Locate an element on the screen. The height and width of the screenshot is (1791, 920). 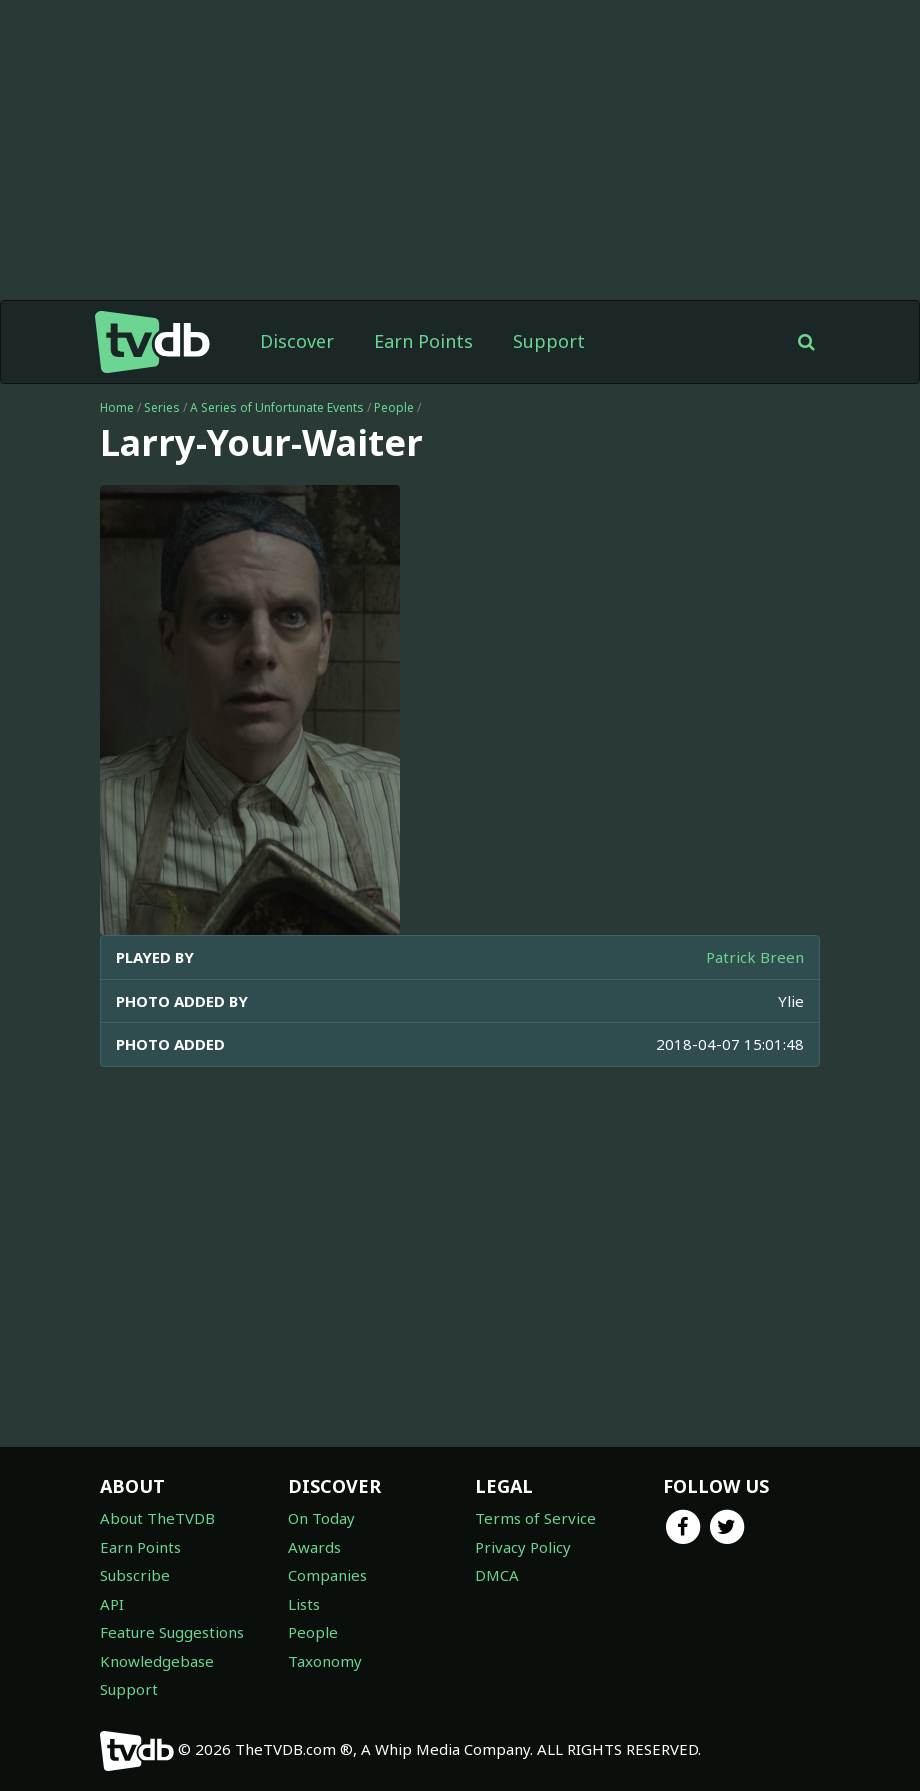
Feature Suggestions is located at coordinates (172, 1632).